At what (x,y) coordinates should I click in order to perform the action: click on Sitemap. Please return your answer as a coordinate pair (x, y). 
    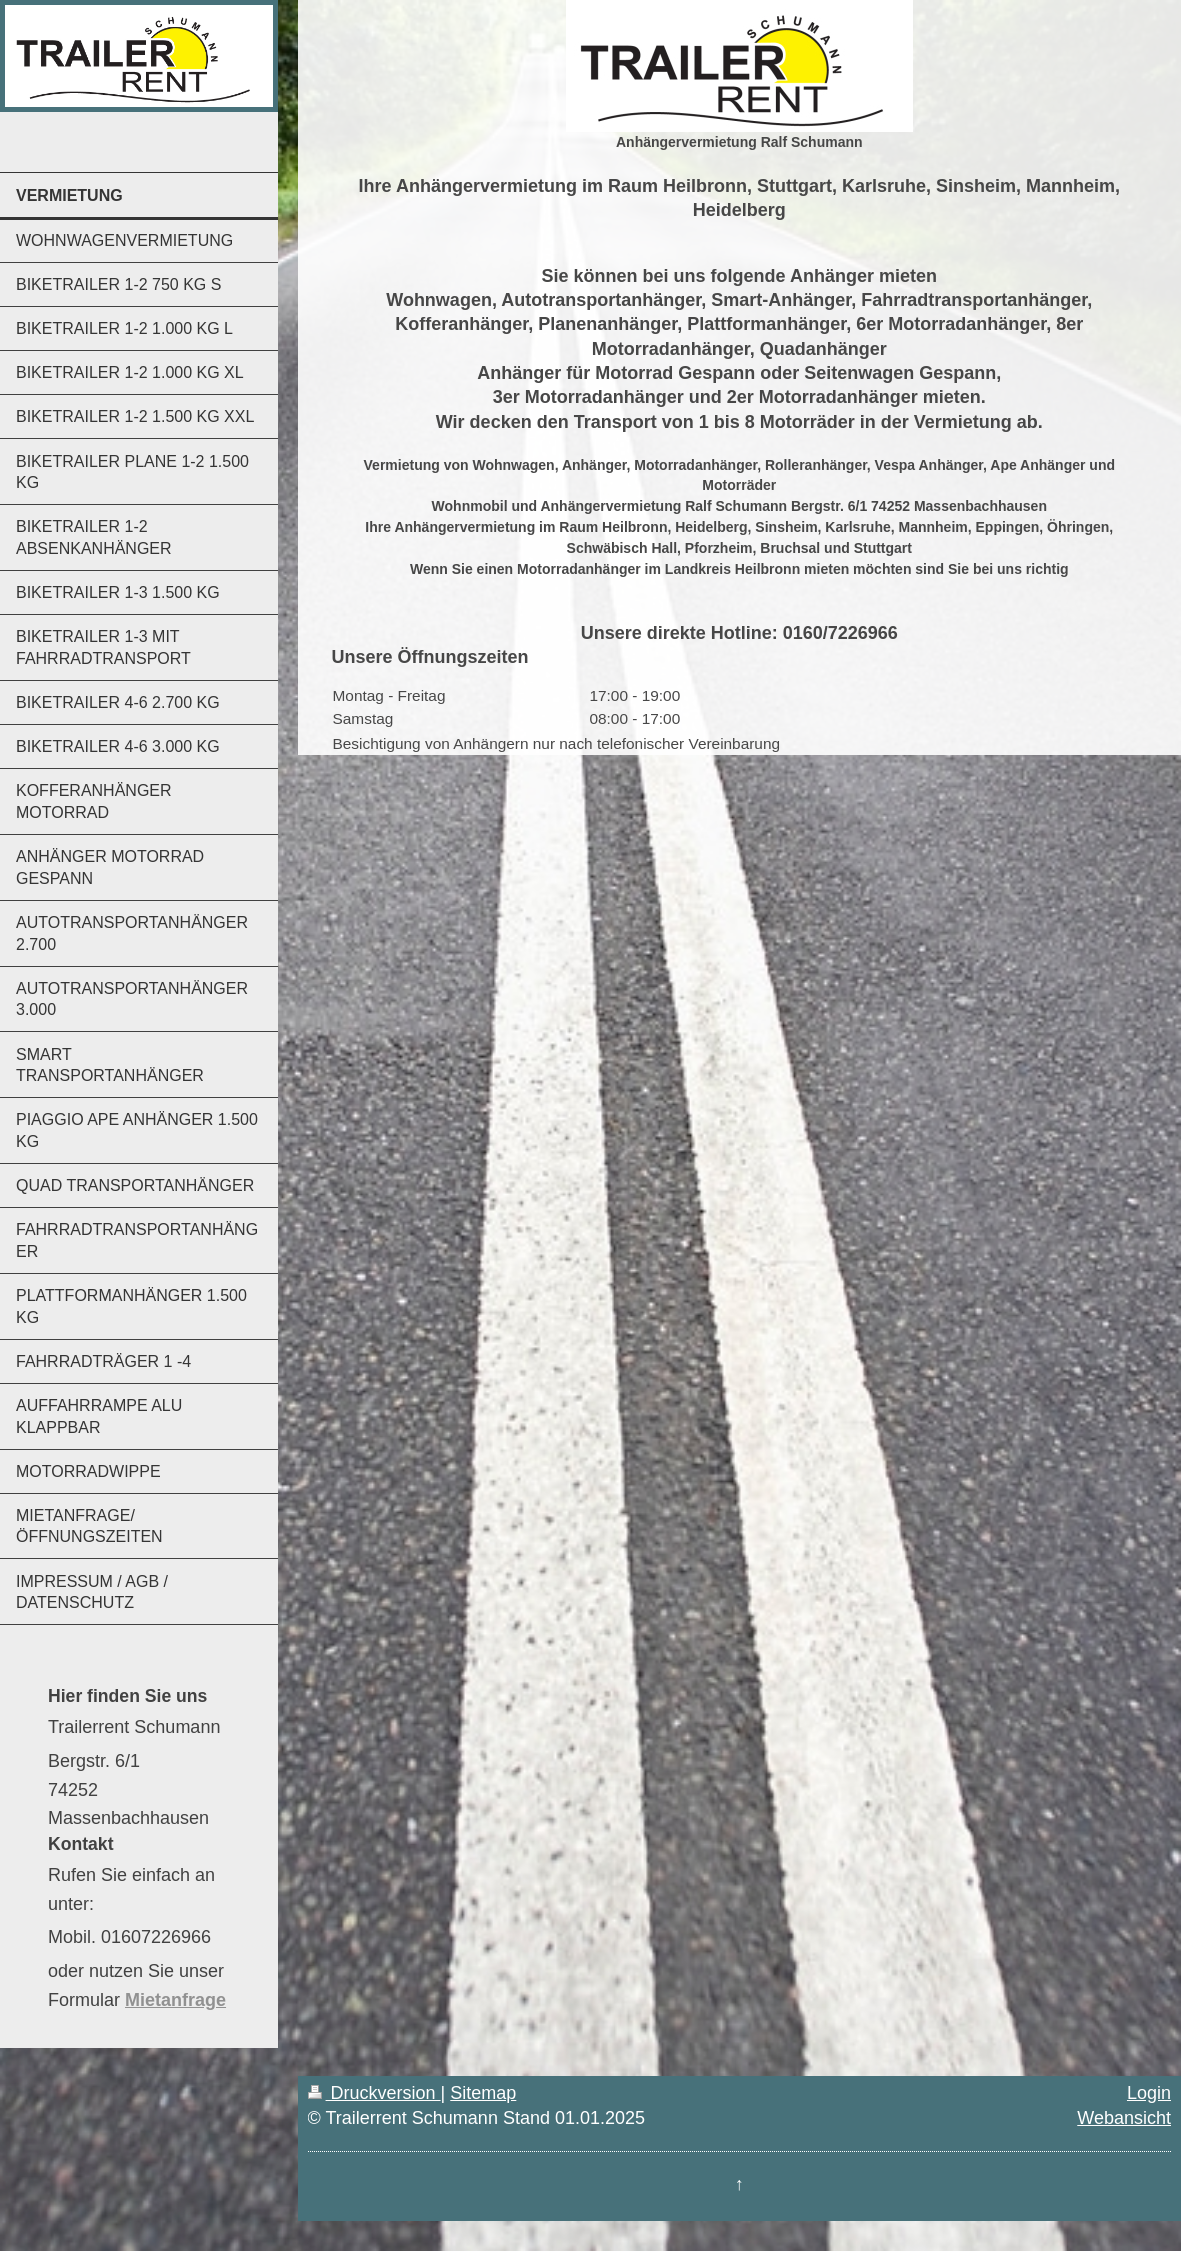
    Looking at the image, I should click on (483, 2093).